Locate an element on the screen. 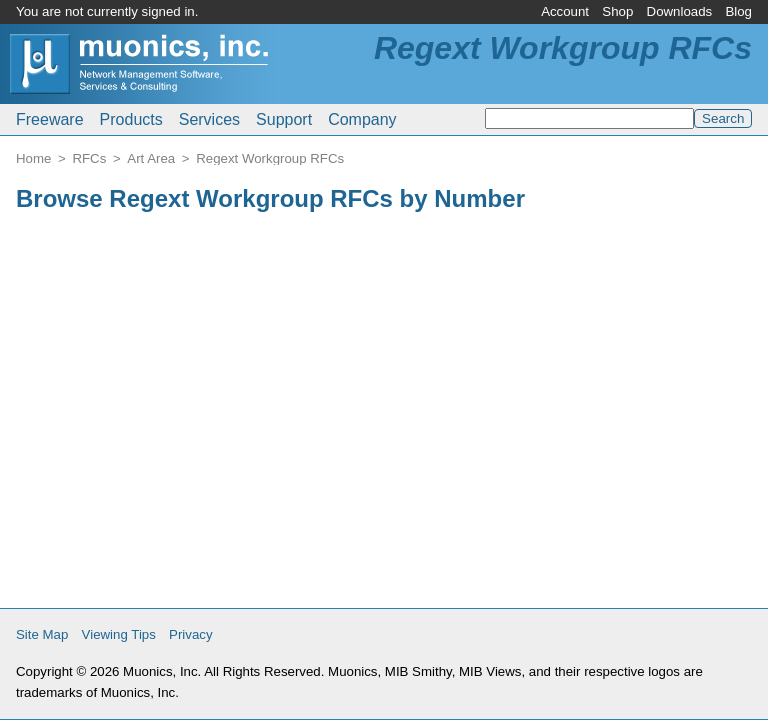  Products is located at coordinates (131, 119).